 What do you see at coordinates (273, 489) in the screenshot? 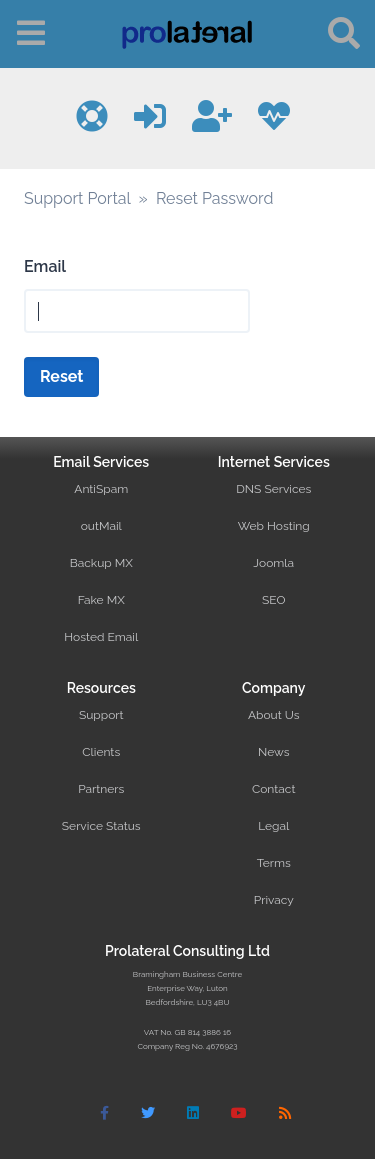
I see `DNS Services` at bounding box center [273, 489].